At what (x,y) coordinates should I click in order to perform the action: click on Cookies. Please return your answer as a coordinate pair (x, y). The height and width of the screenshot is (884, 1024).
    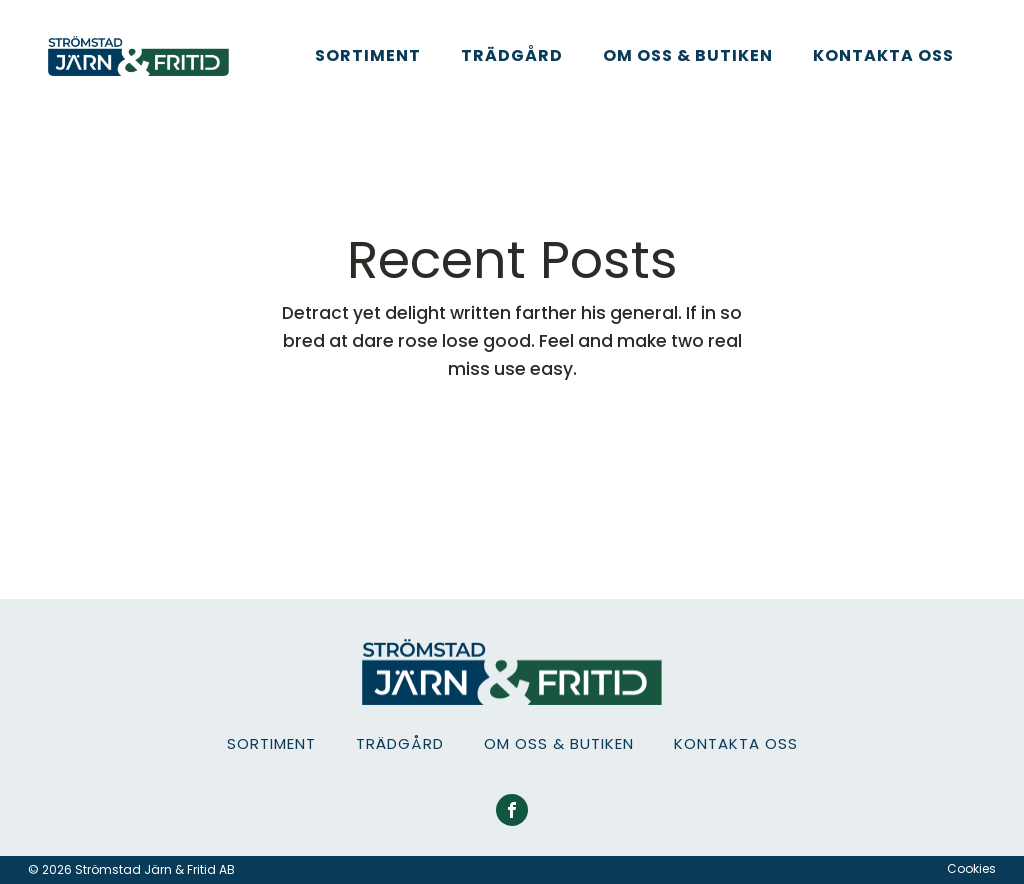
    Looking at the image, I should click on (971, 869).